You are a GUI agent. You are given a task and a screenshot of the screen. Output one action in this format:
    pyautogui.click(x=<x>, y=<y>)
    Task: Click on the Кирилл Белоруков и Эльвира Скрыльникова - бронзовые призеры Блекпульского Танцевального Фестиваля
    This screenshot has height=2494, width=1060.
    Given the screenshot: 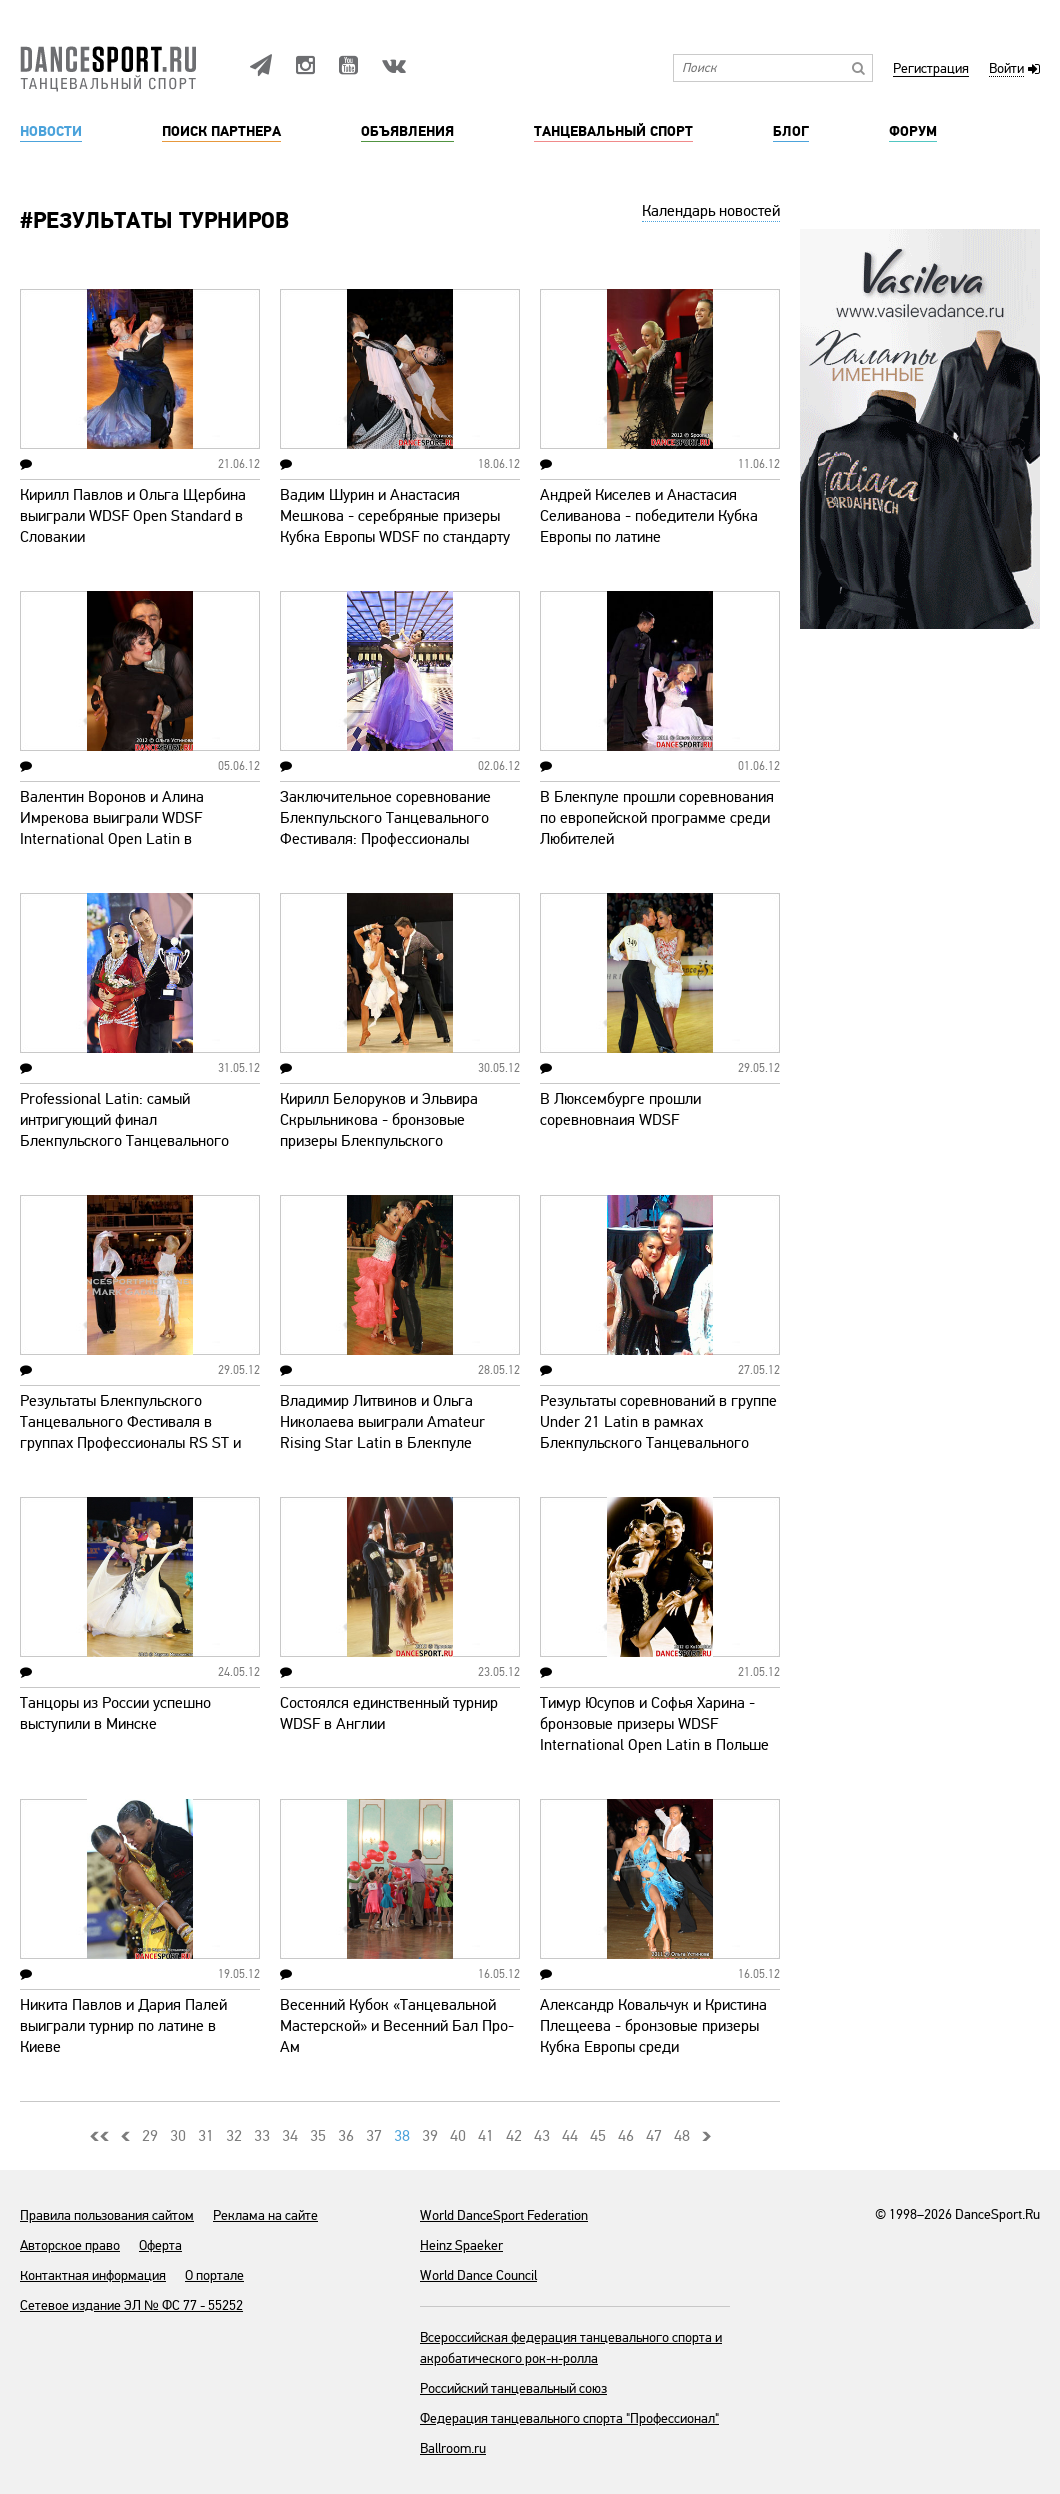 What is the action you would take?
    pyautogui.click(x=379, y=1130)
    